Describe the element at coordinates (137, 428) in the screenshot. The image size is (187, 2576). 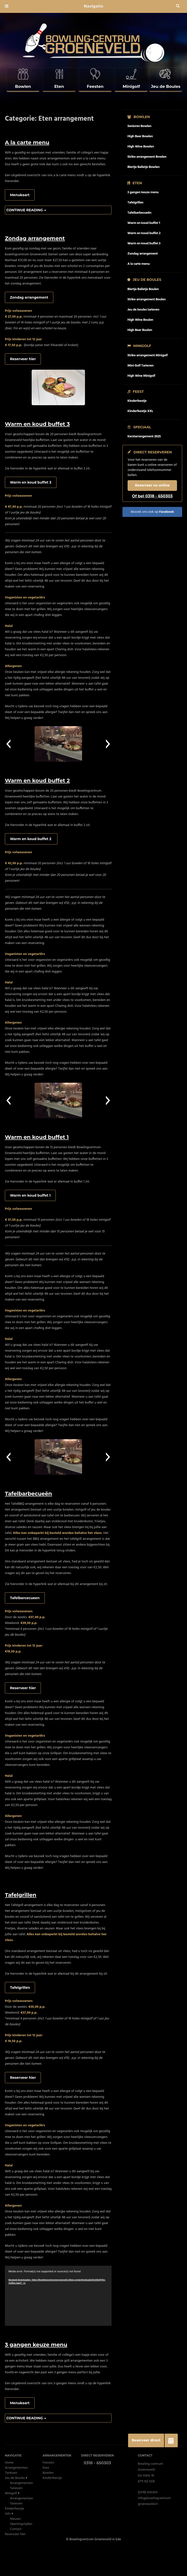
I see `Kinderfeestje` at that location.